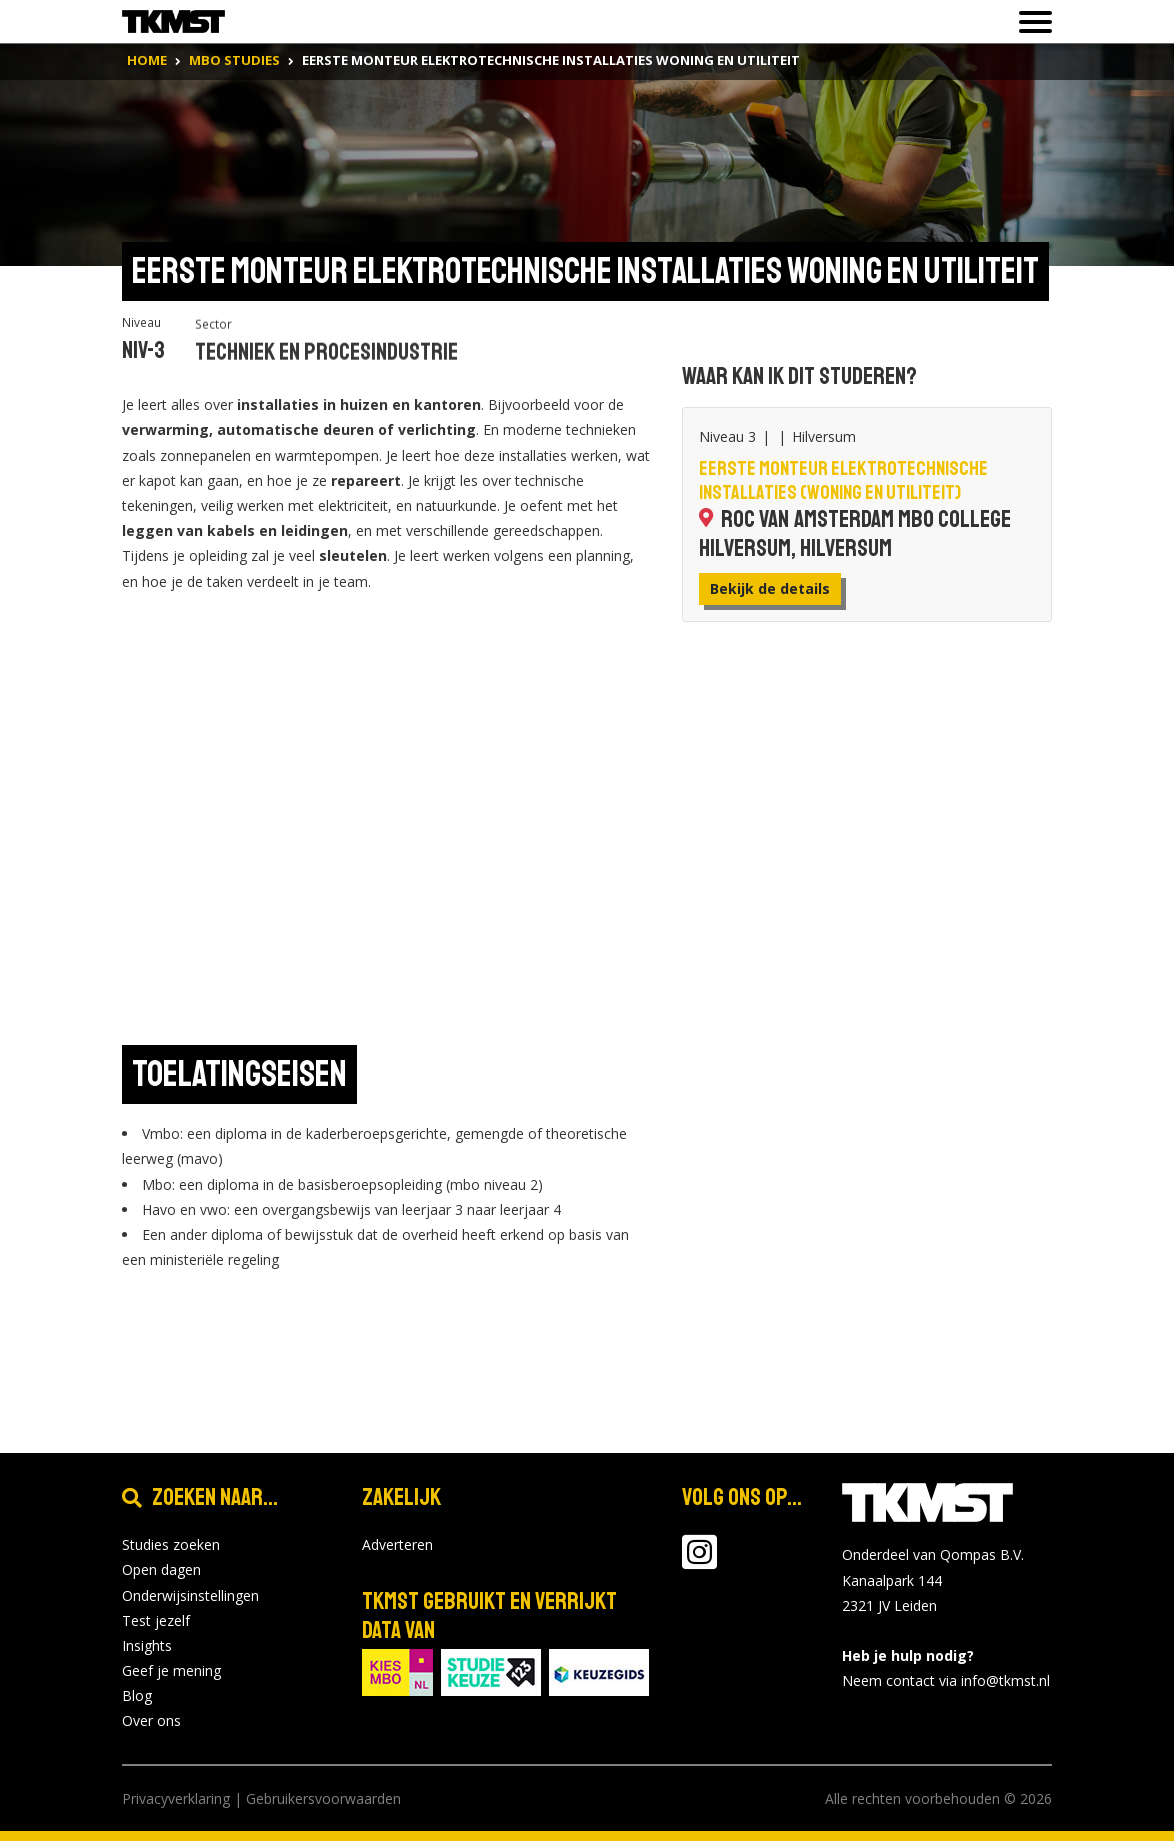 The image size is (1174, 1841). Describe the element at coordinates (151, 1720) in the screenshot. I see `Over ons` at that location.